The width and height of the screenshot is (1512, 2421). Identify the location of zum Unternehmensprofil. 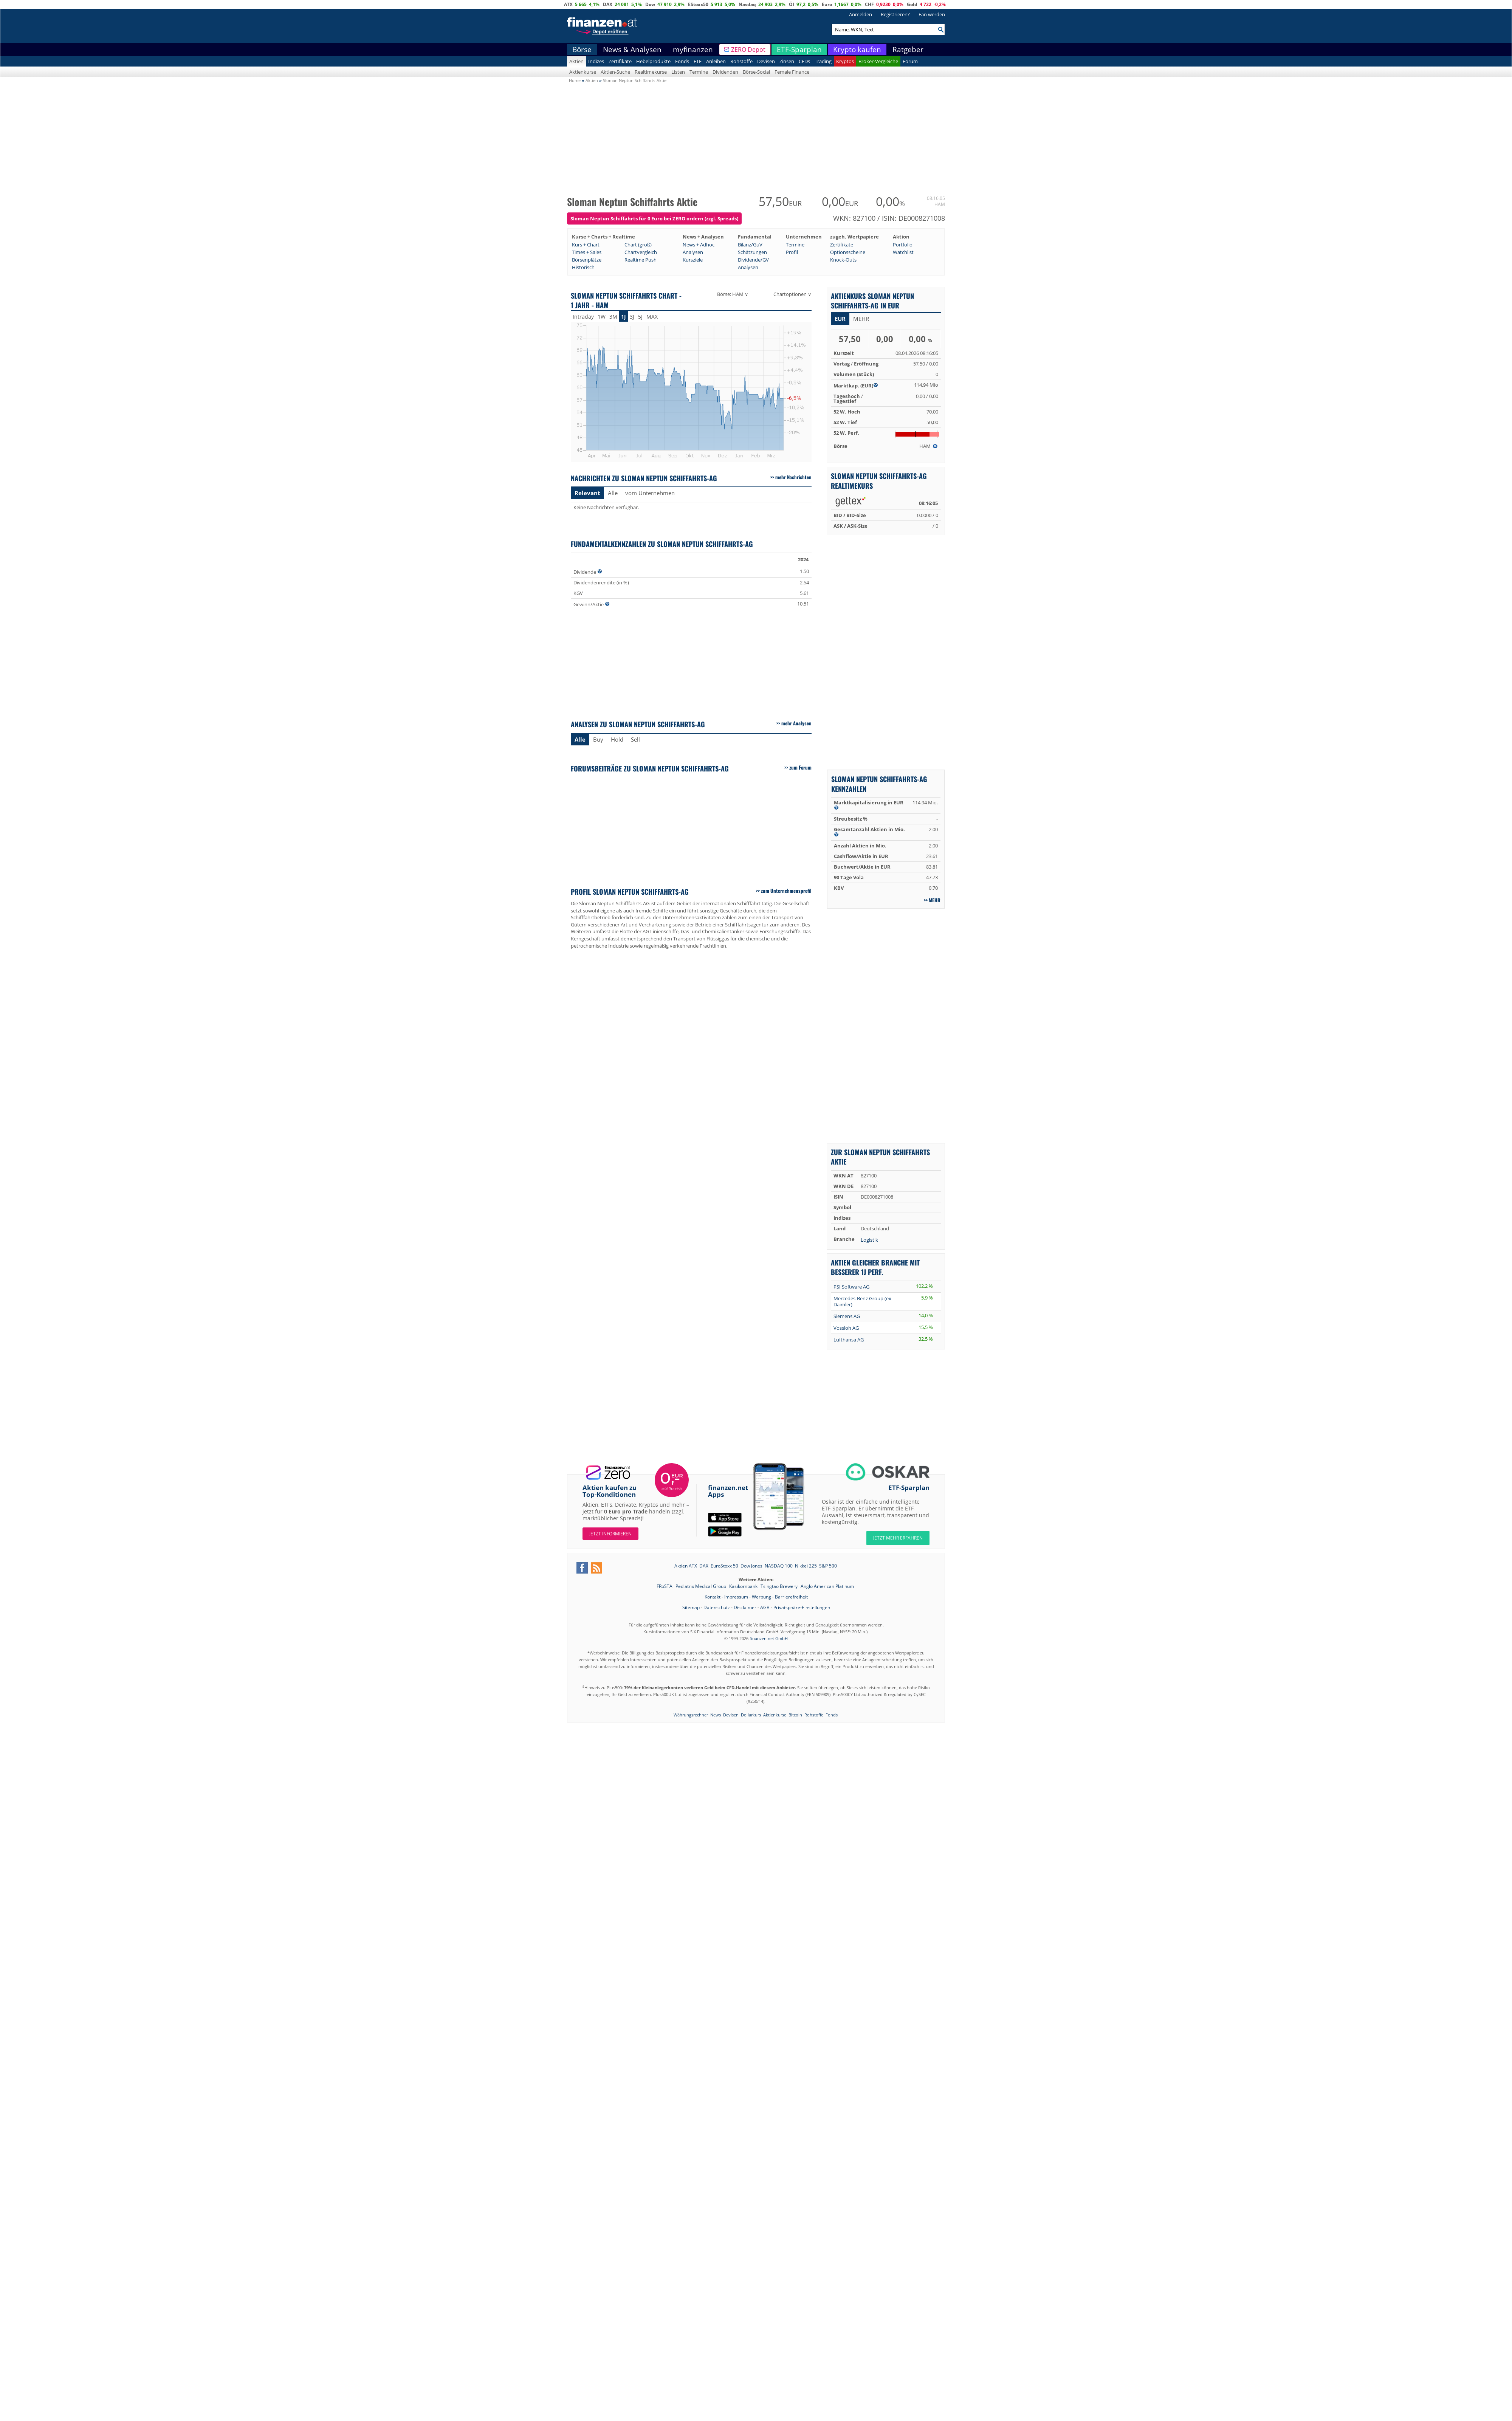
(786, 890).